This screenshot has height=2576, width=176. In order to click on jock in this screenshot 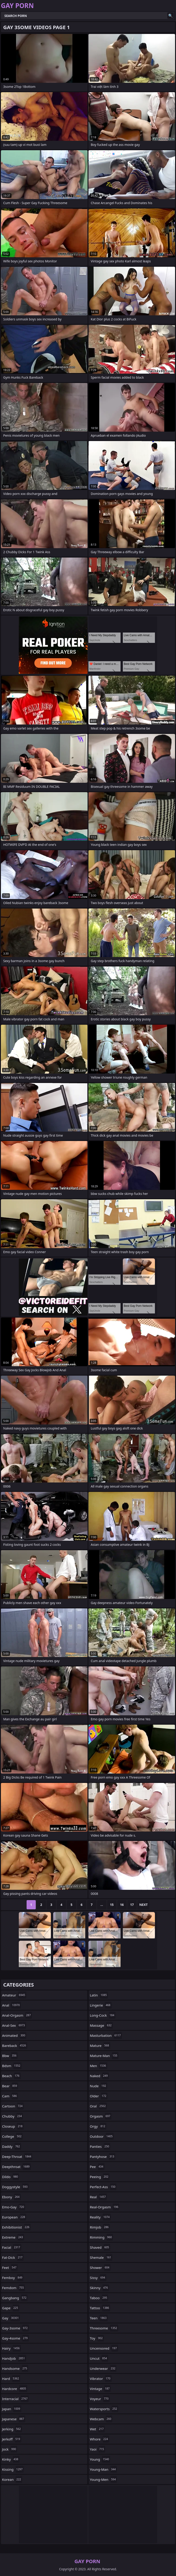, I will do `click(9, 2449)`.